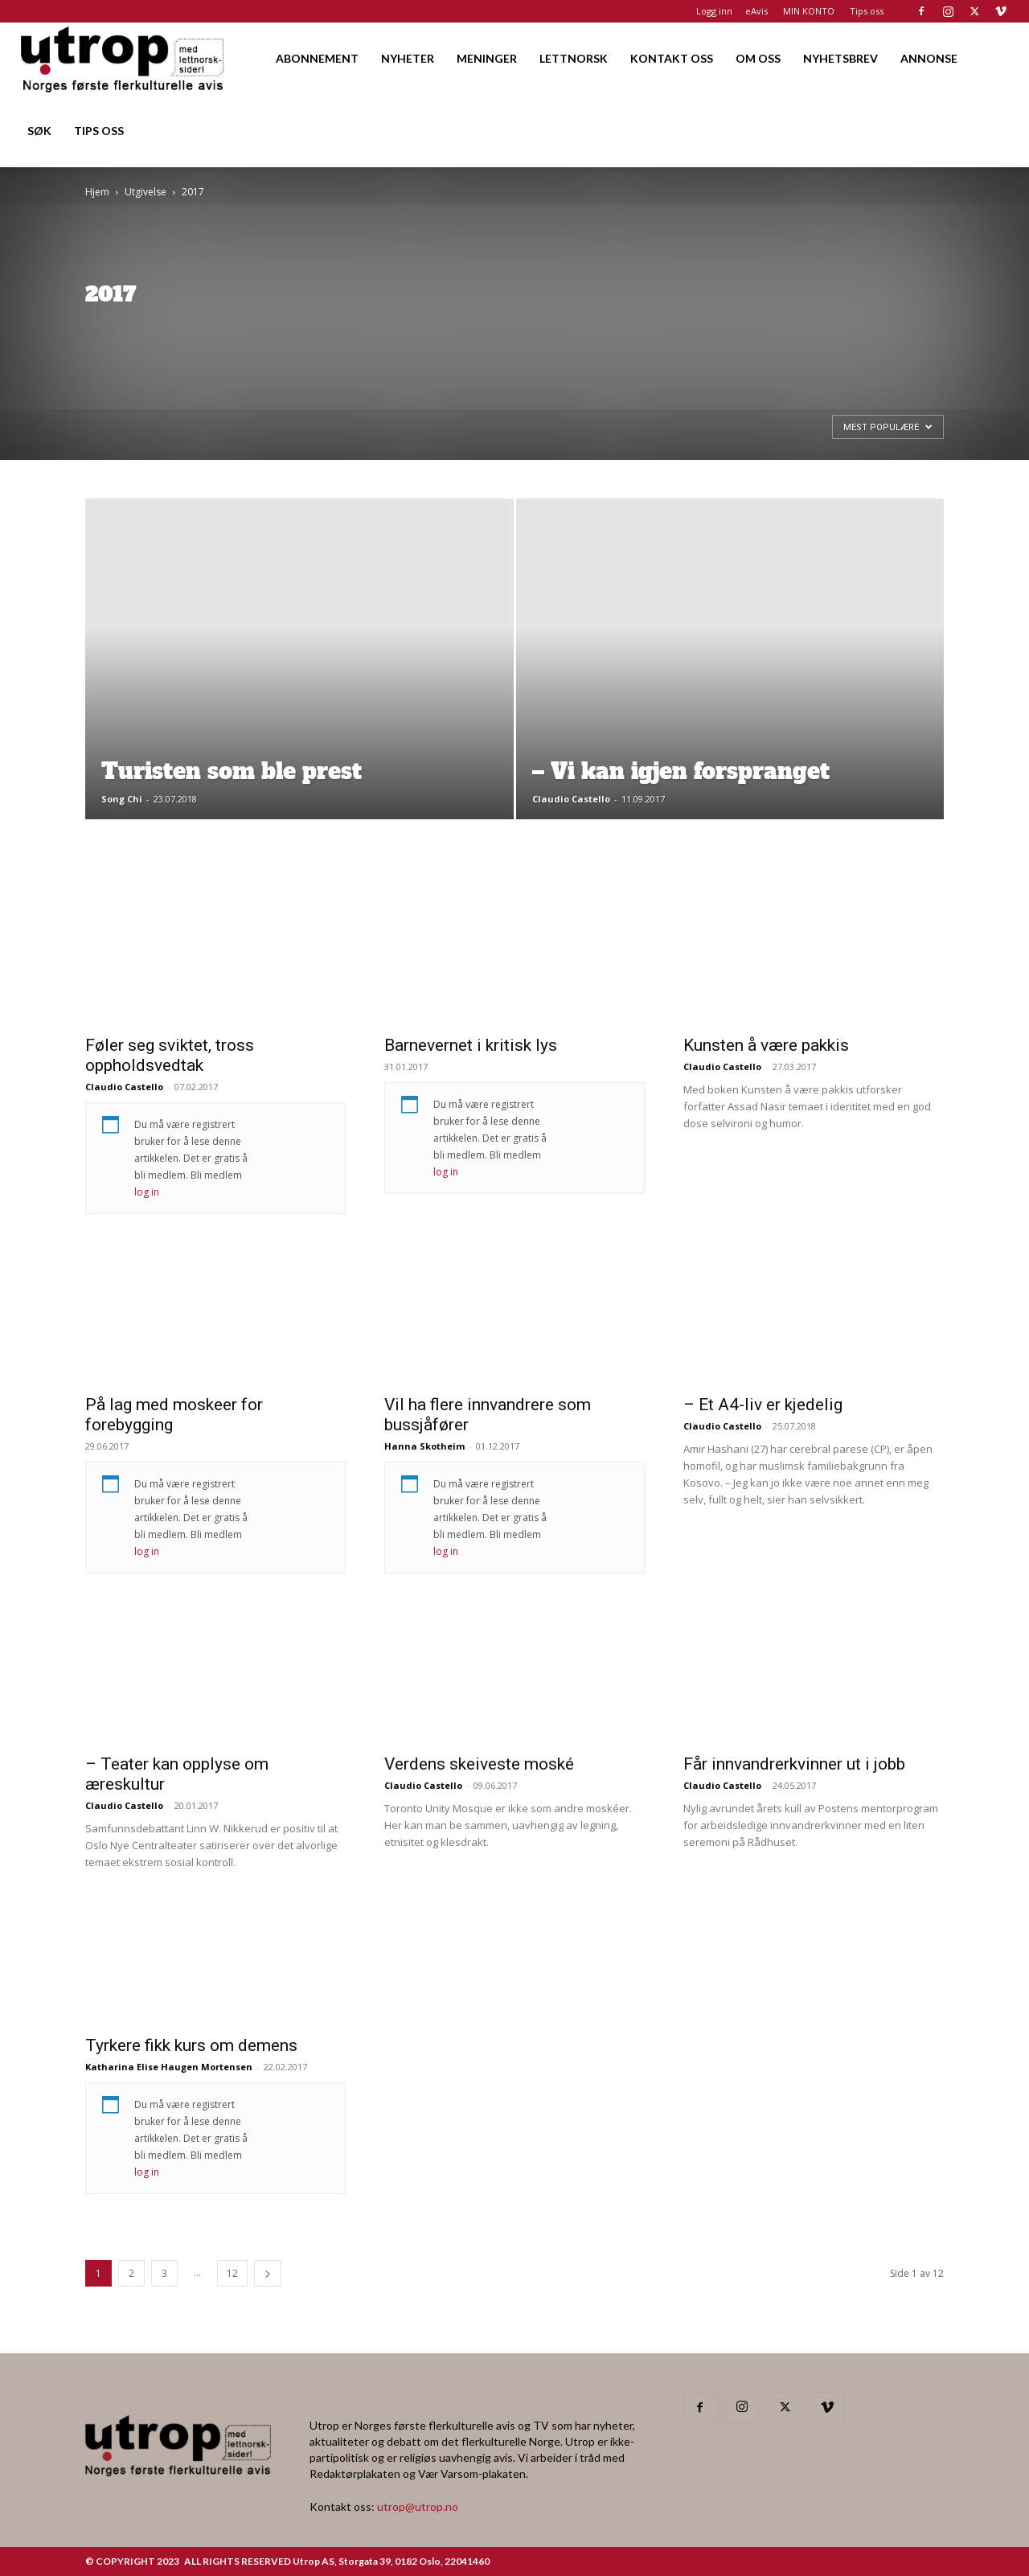 This screenshot has width=1029, height=2576. I want to click on NYHETER, so click(407, 58).